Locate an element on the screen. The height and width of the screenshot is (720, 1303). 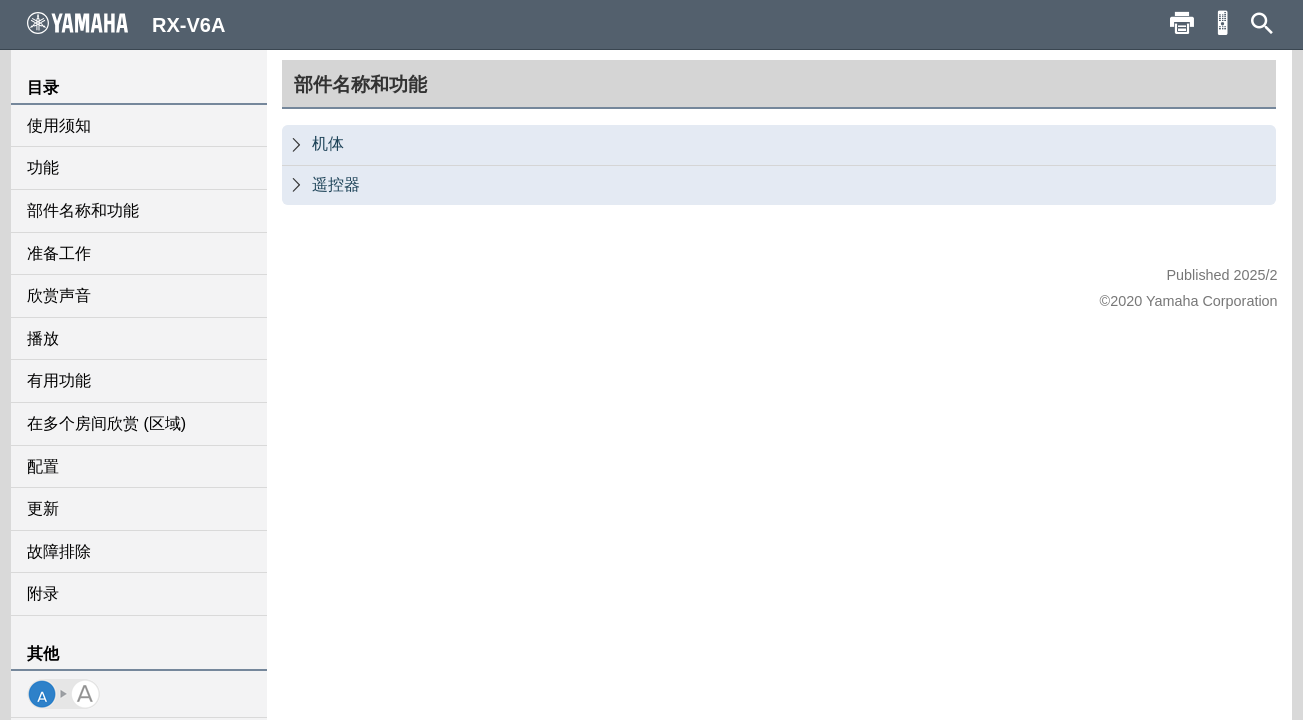
播放 is located at coordinates (43, 338).